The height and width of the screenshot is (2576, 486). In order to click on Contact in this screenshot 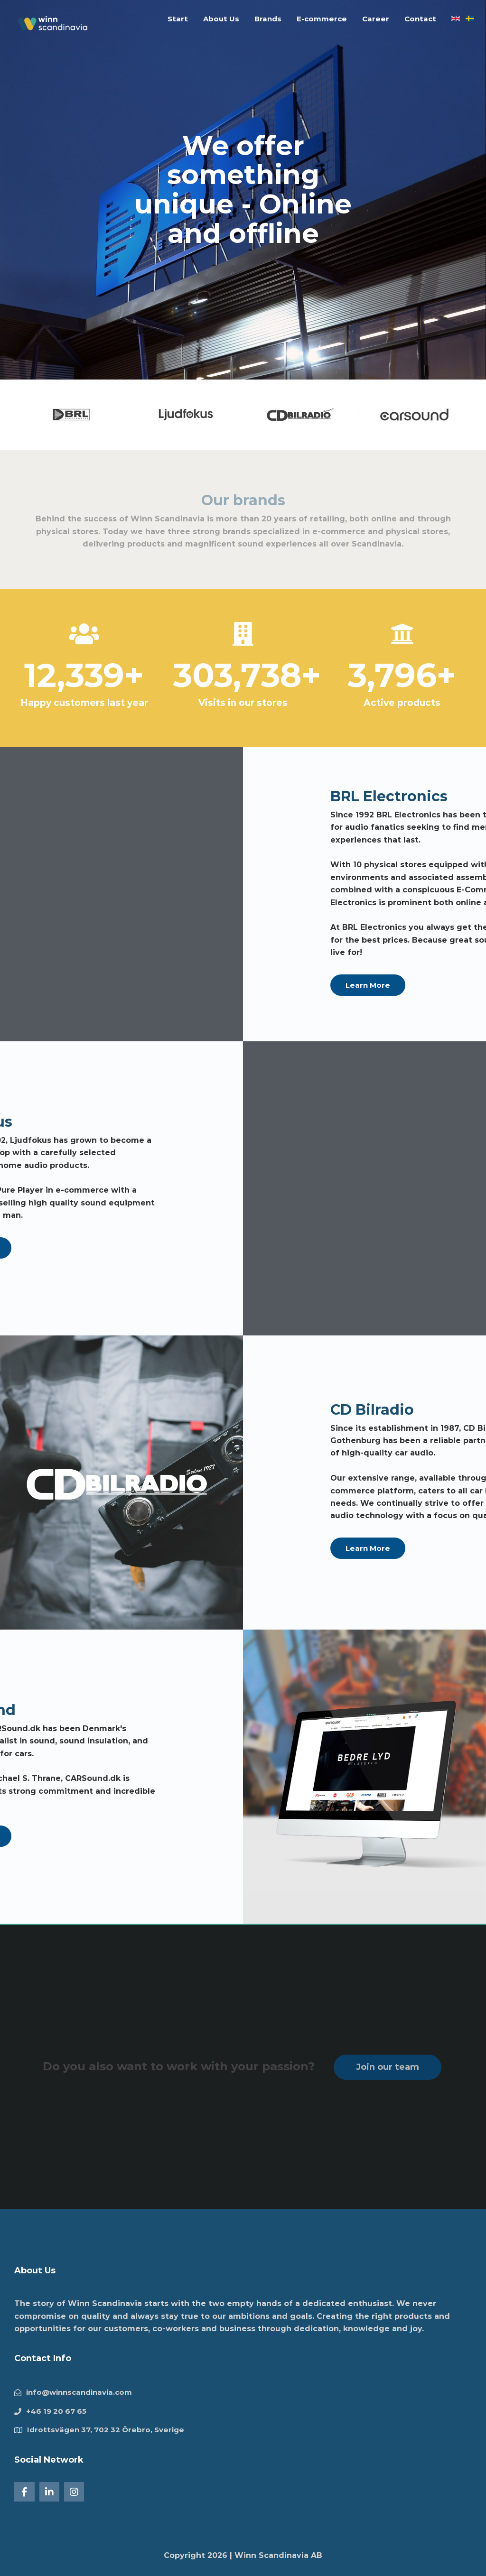, I will do `click(420, 18)`.